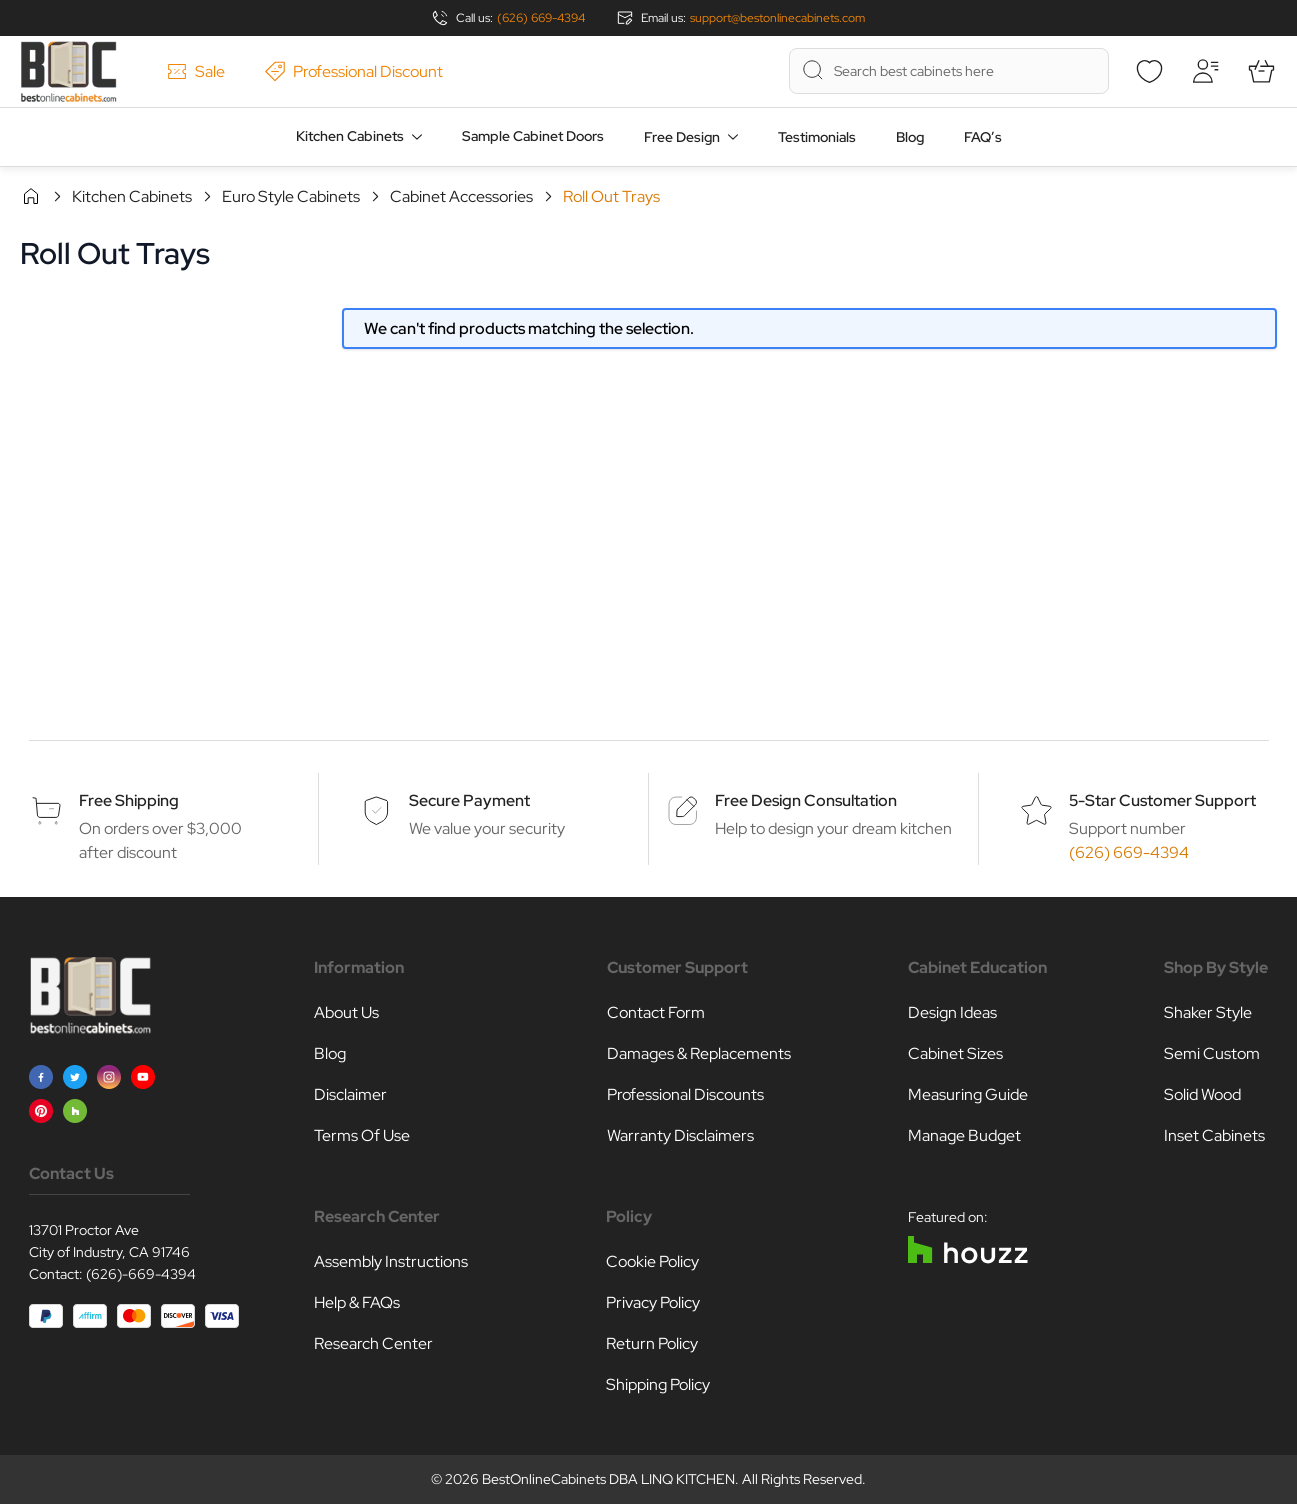  I want to click on Terms Of Use, so click(362, 1135).